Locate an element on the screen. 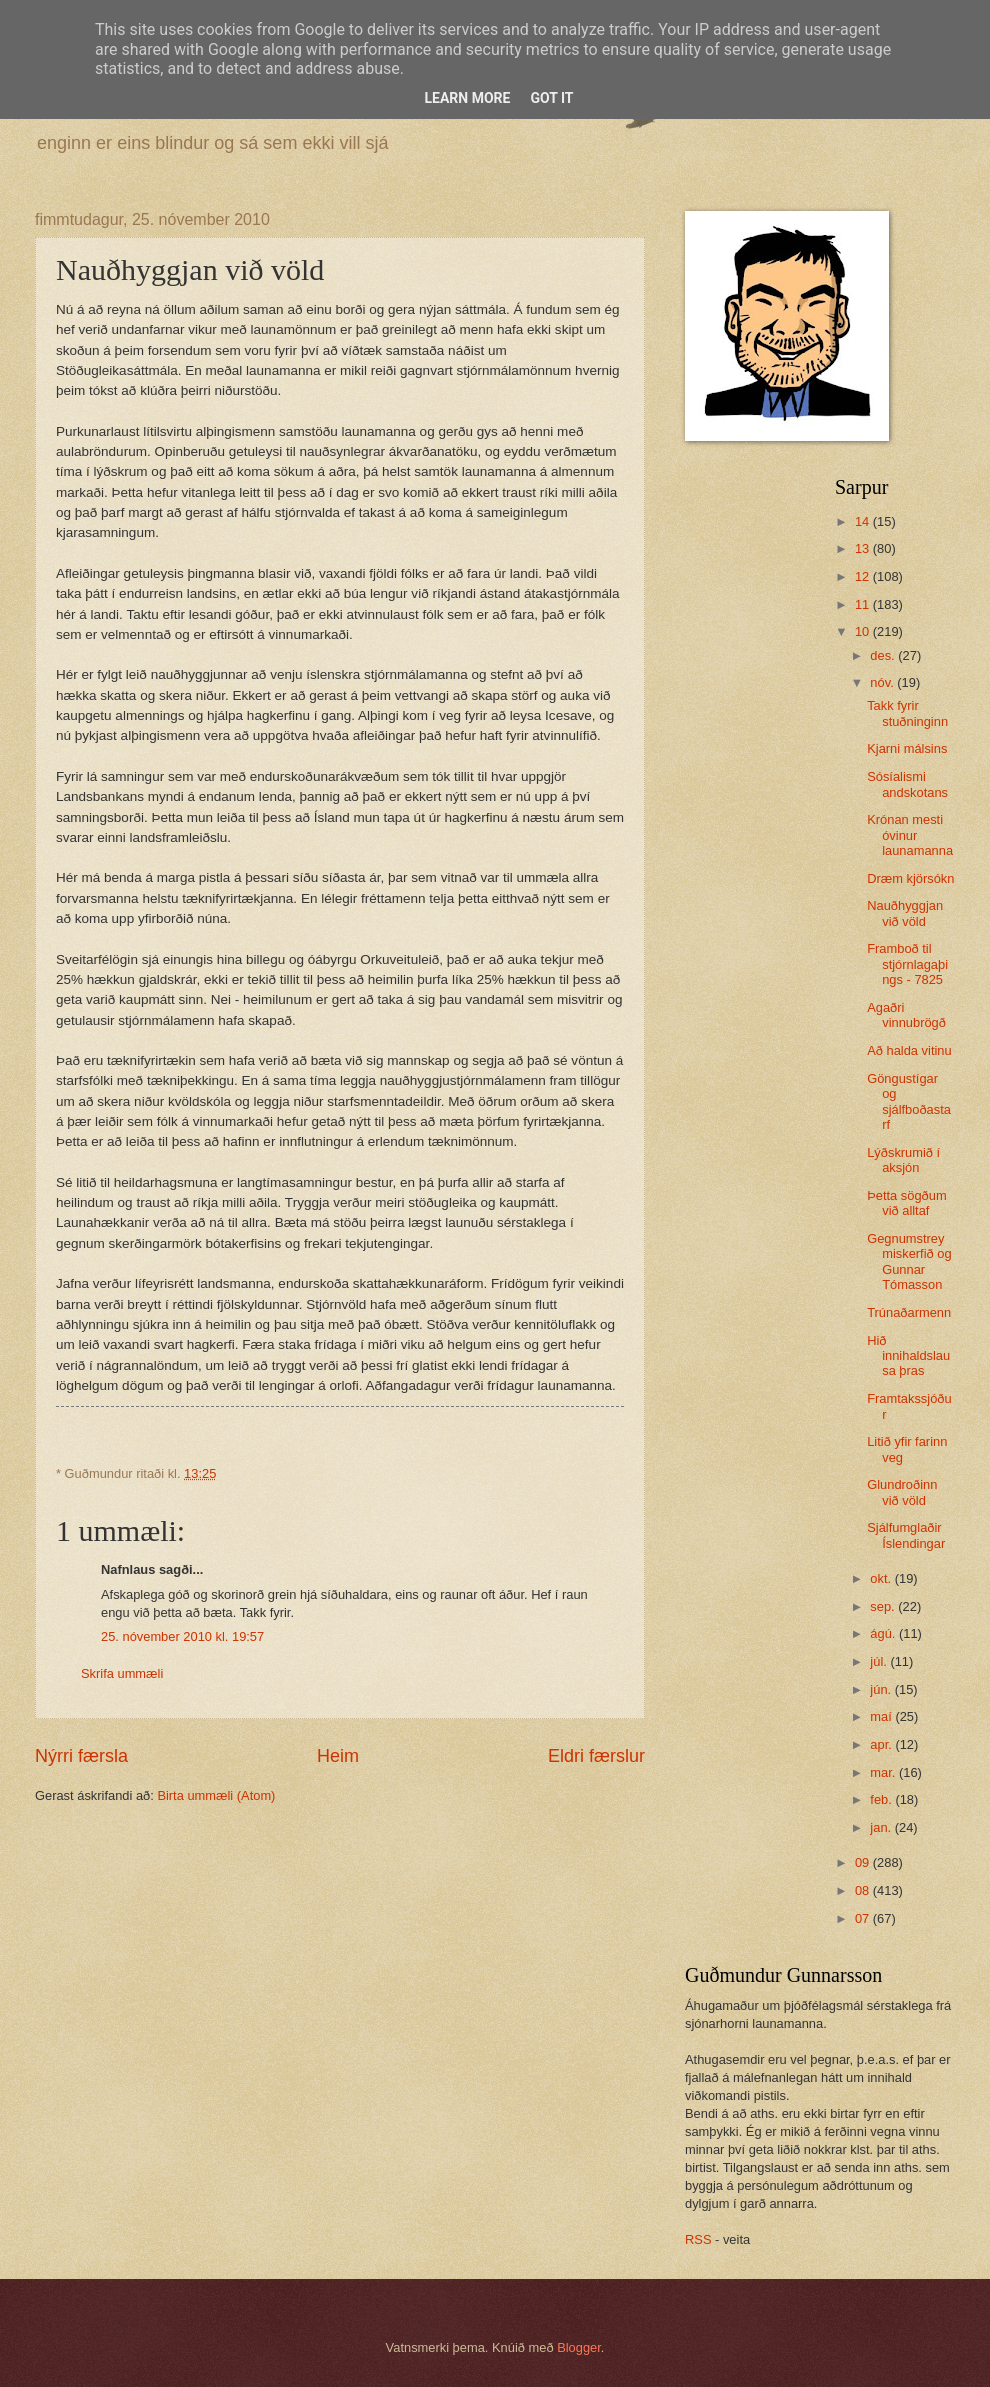  14 is located at coordinates (864, 521).